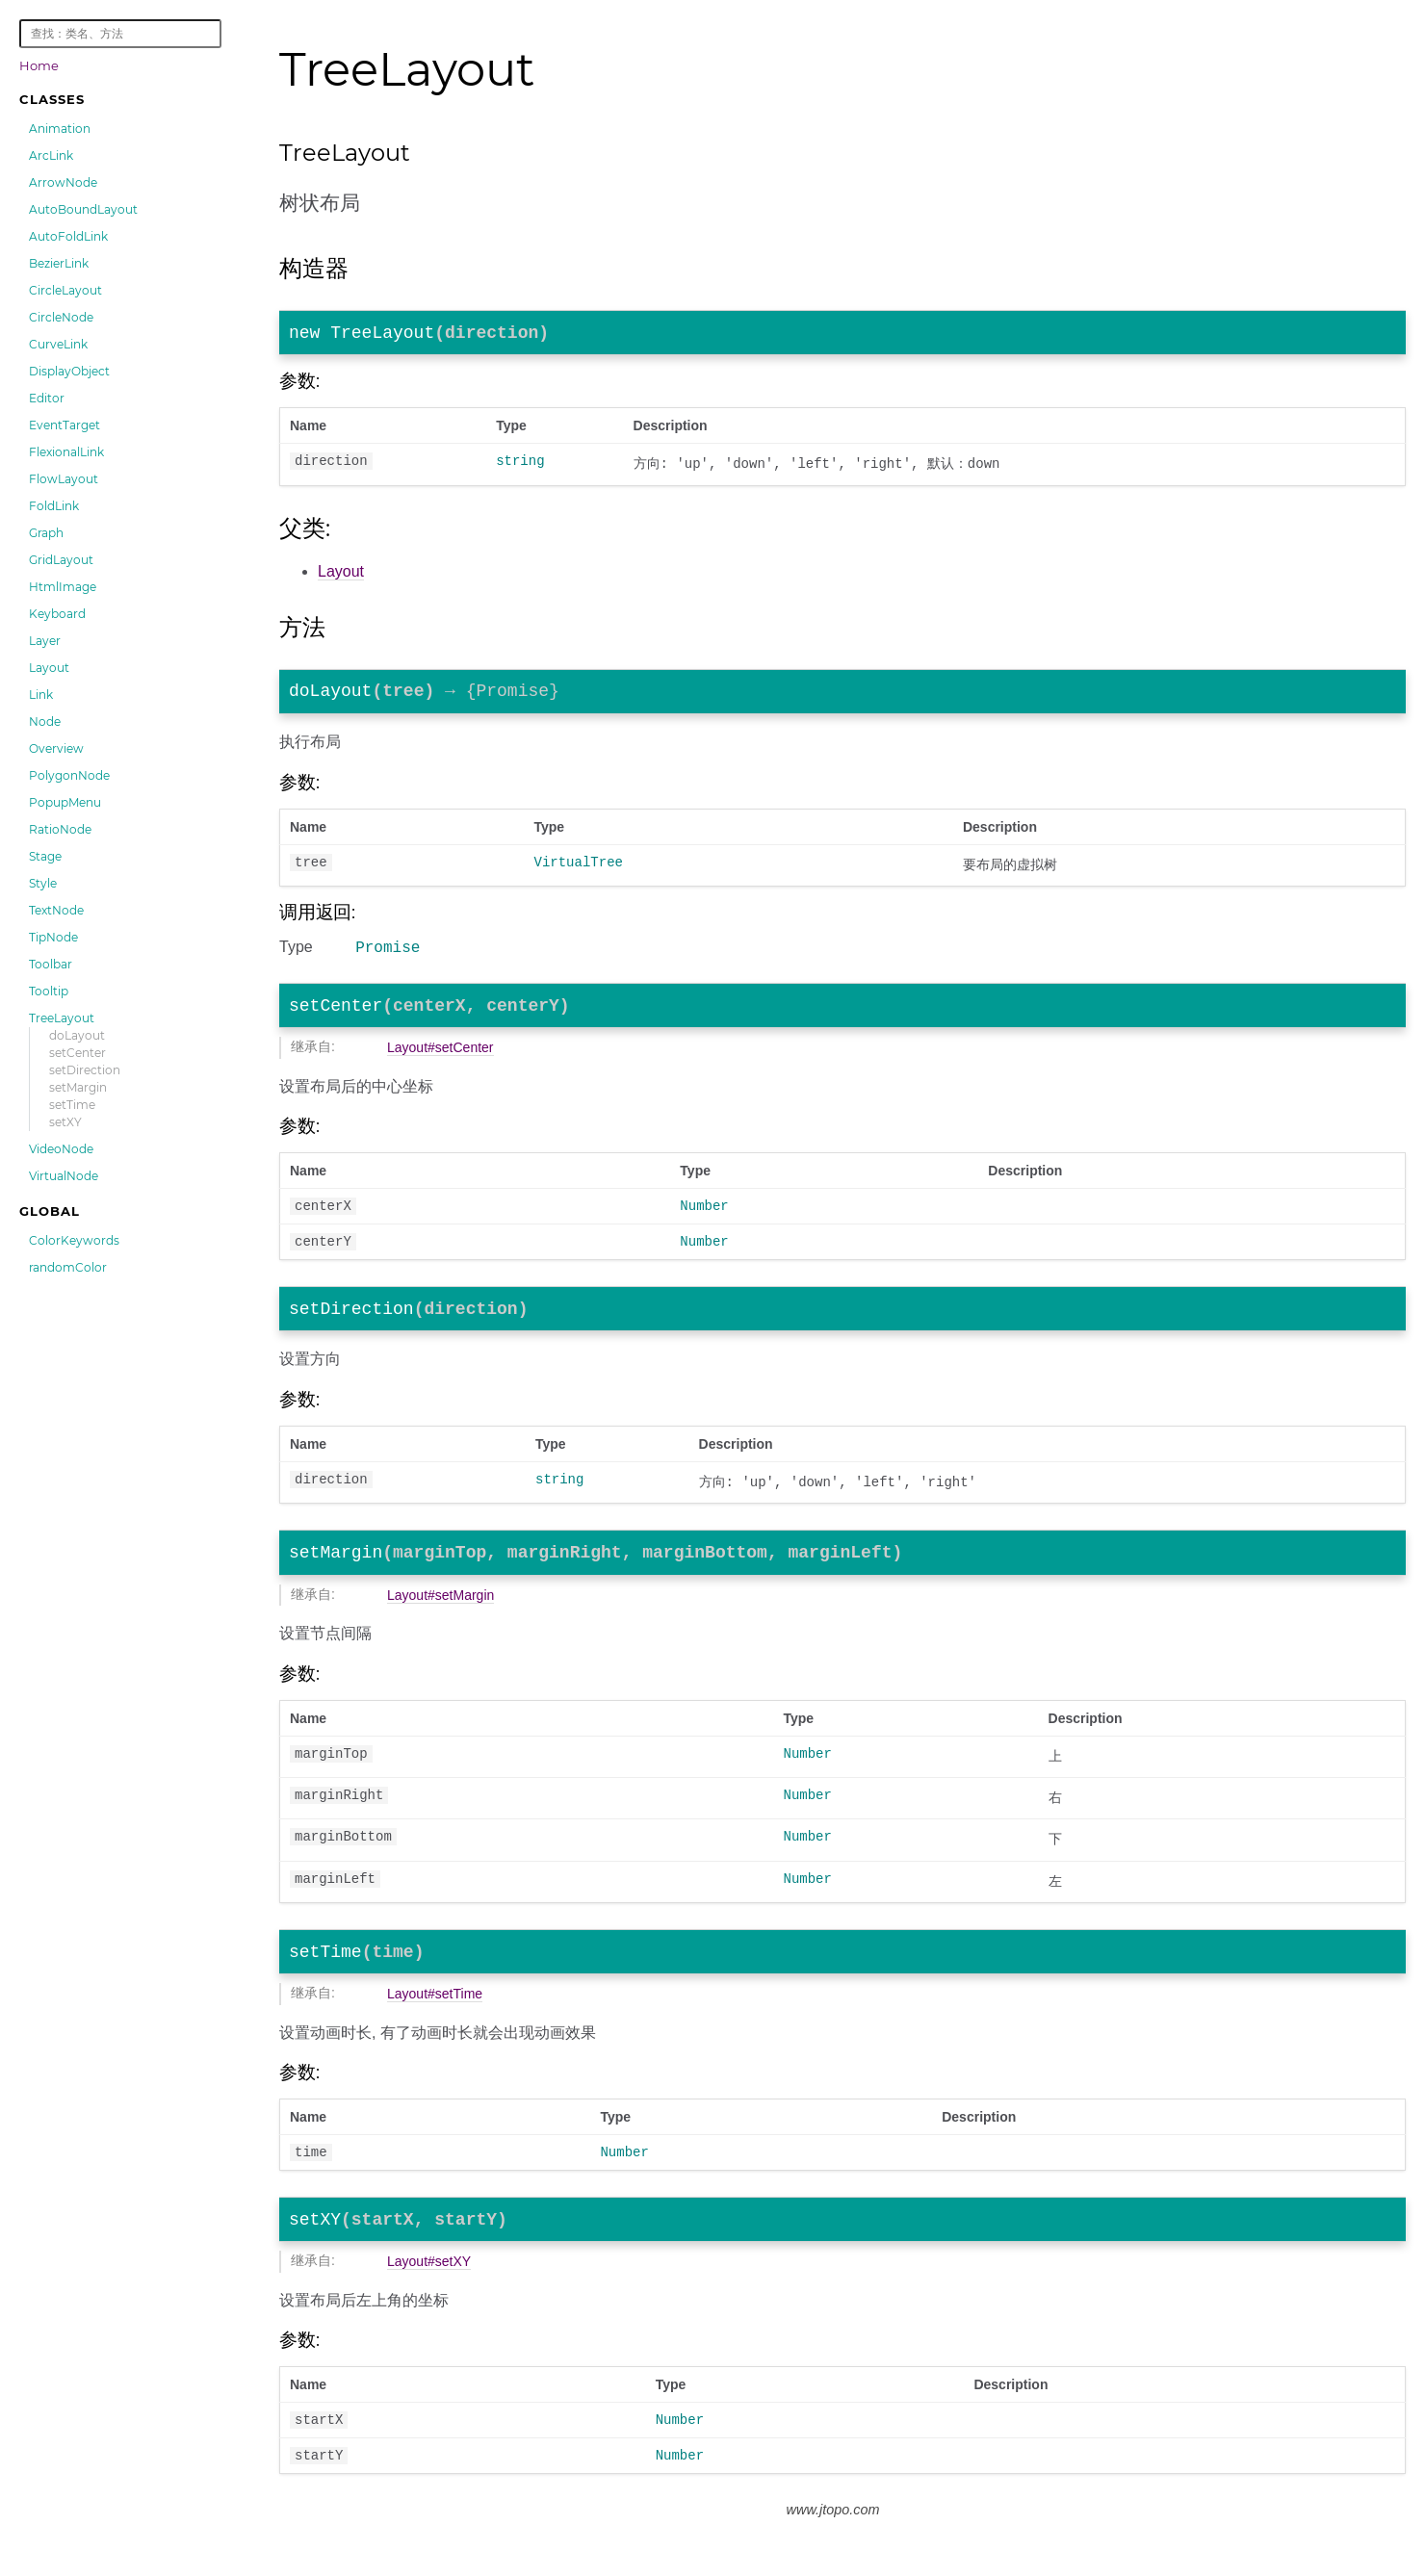 The width and height of the screenshot is (1425, 2576). What do you see at coordinates (68, 236) in the screenshot?
I see `AutoFoldLink` at bounding box center [68, 236].